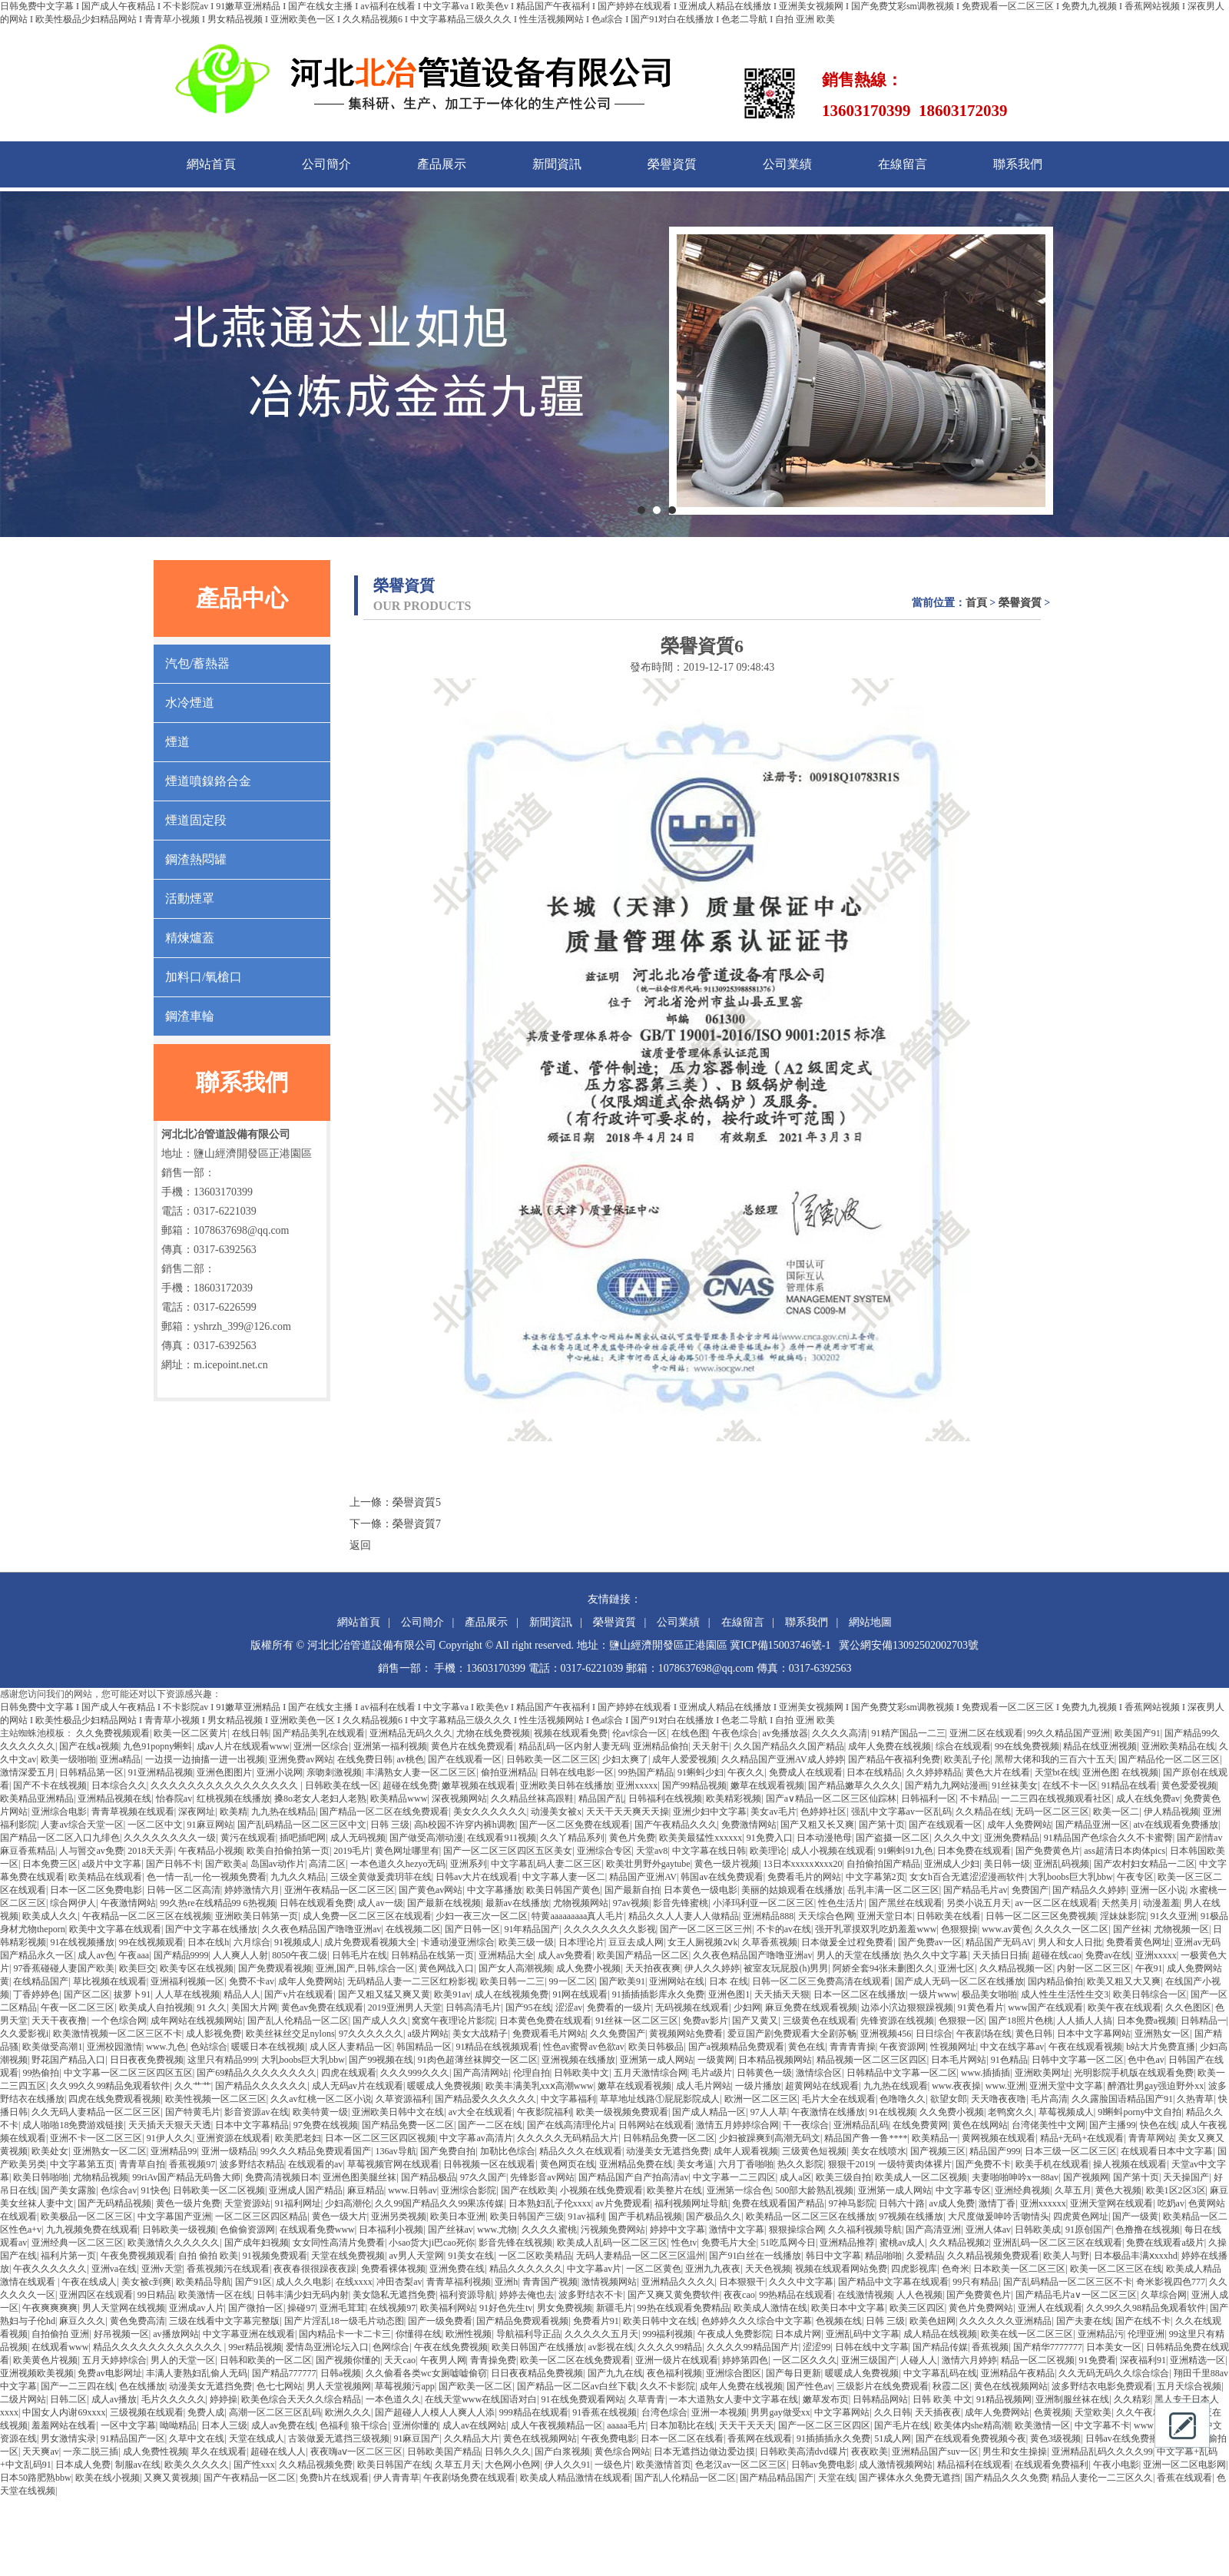 The height and width of the screenshot is (2576, 1229). Describe the element at coordinates (670, 2347) in the screenshot. I see `久久久久99精品` at that location.